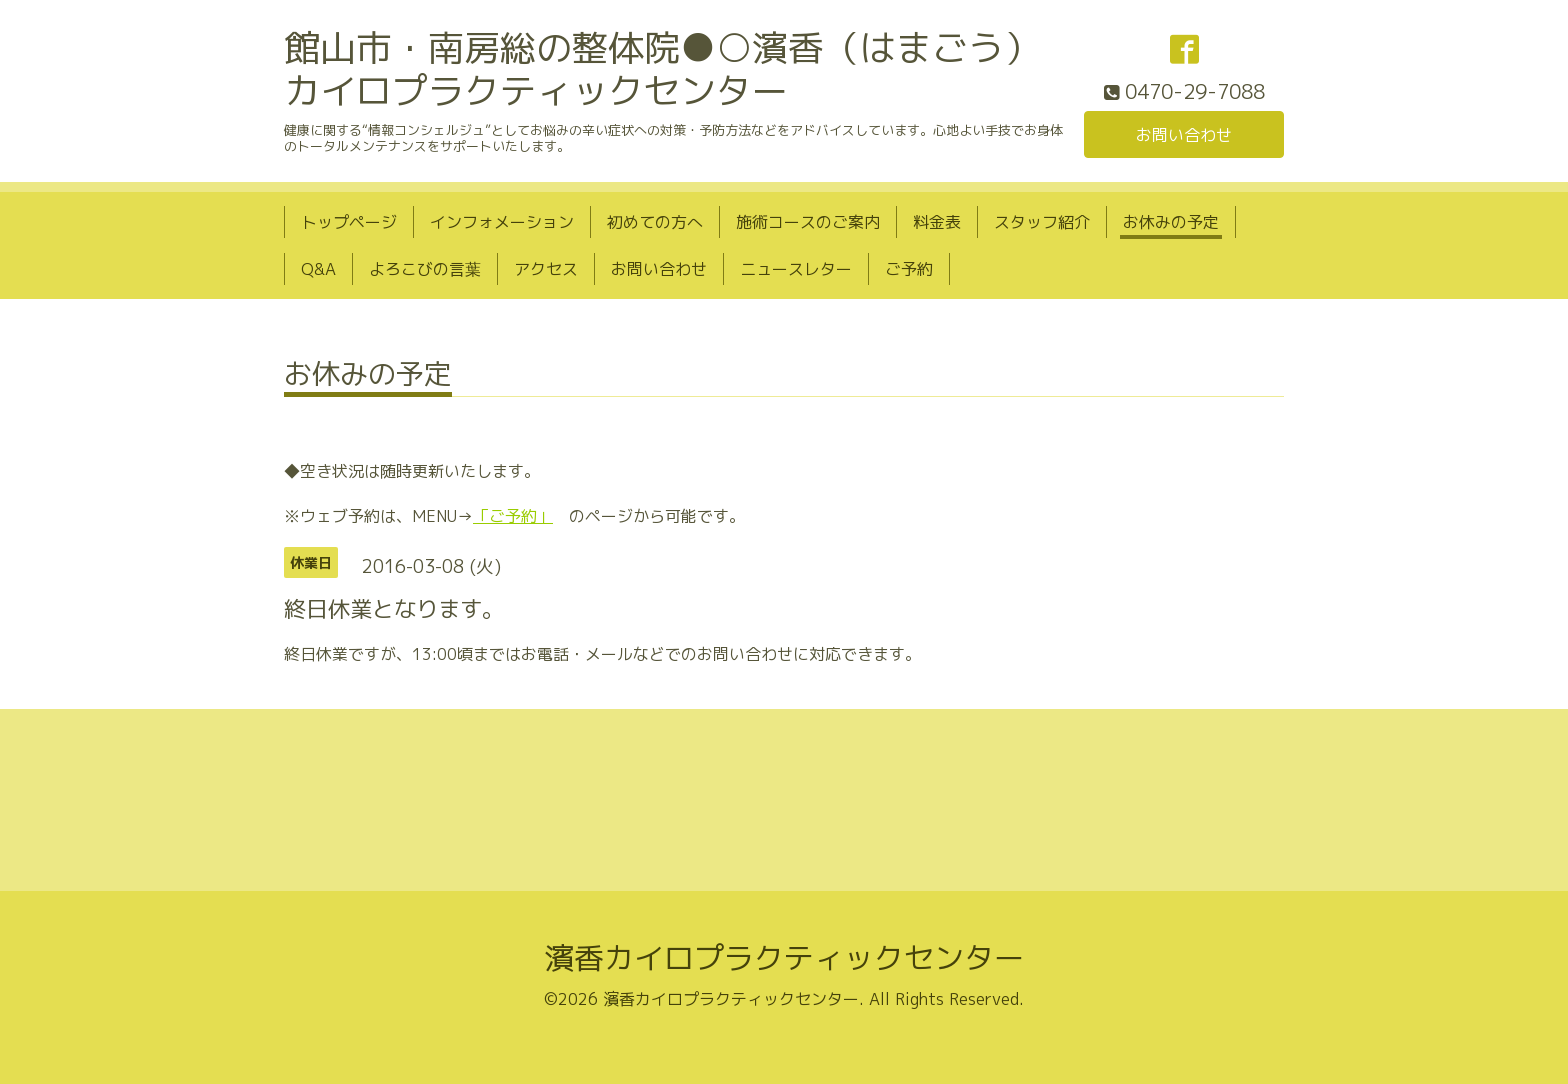  Describe the element at coordinates (1171, 222) in the screenshot. I see `お休みの予定` at that location.